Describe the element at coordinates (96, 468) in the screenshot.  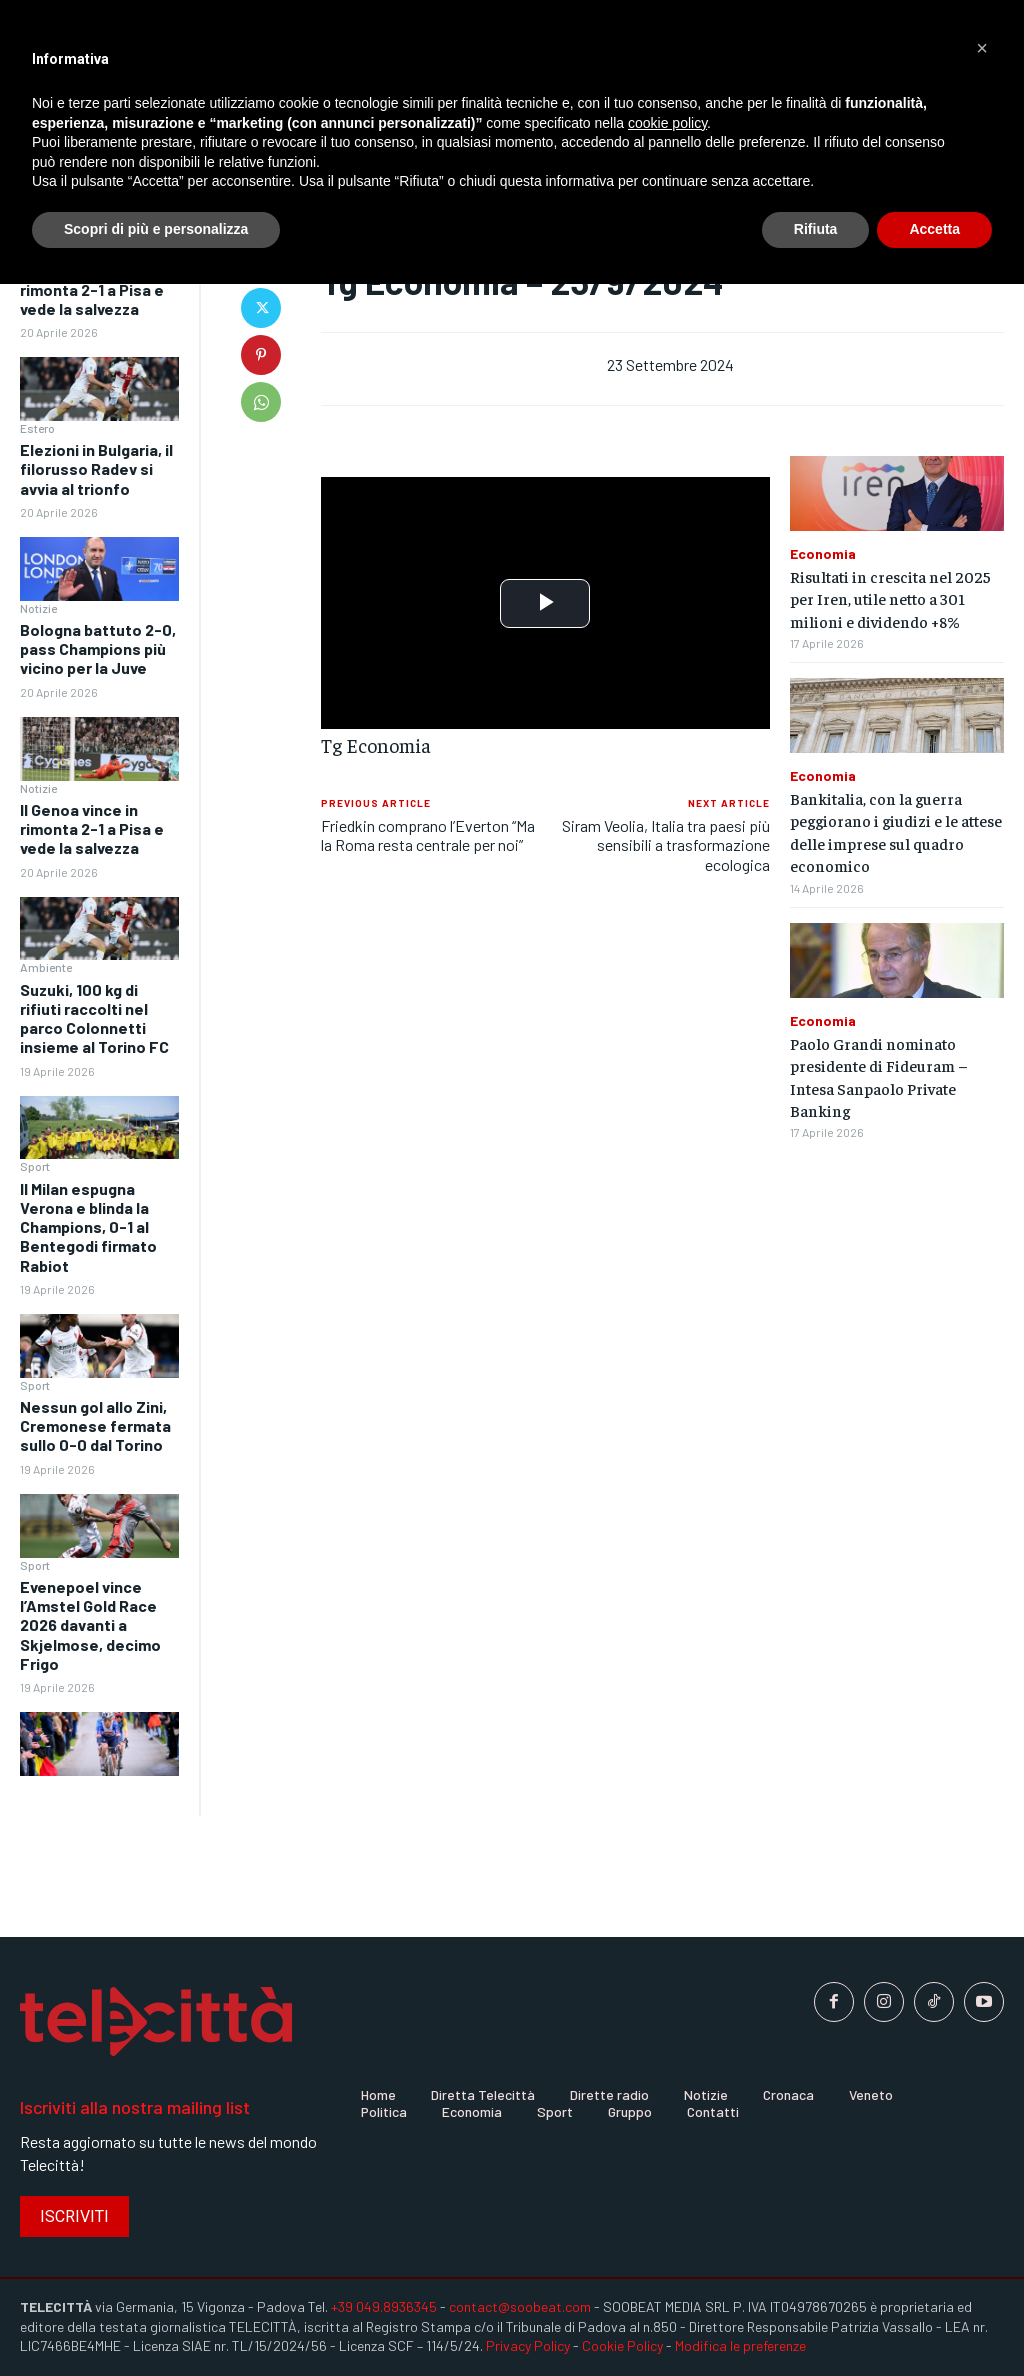
I see `Elezioni in Bulgaria, il filorusso Radev si avvia al trionfo` at that location.